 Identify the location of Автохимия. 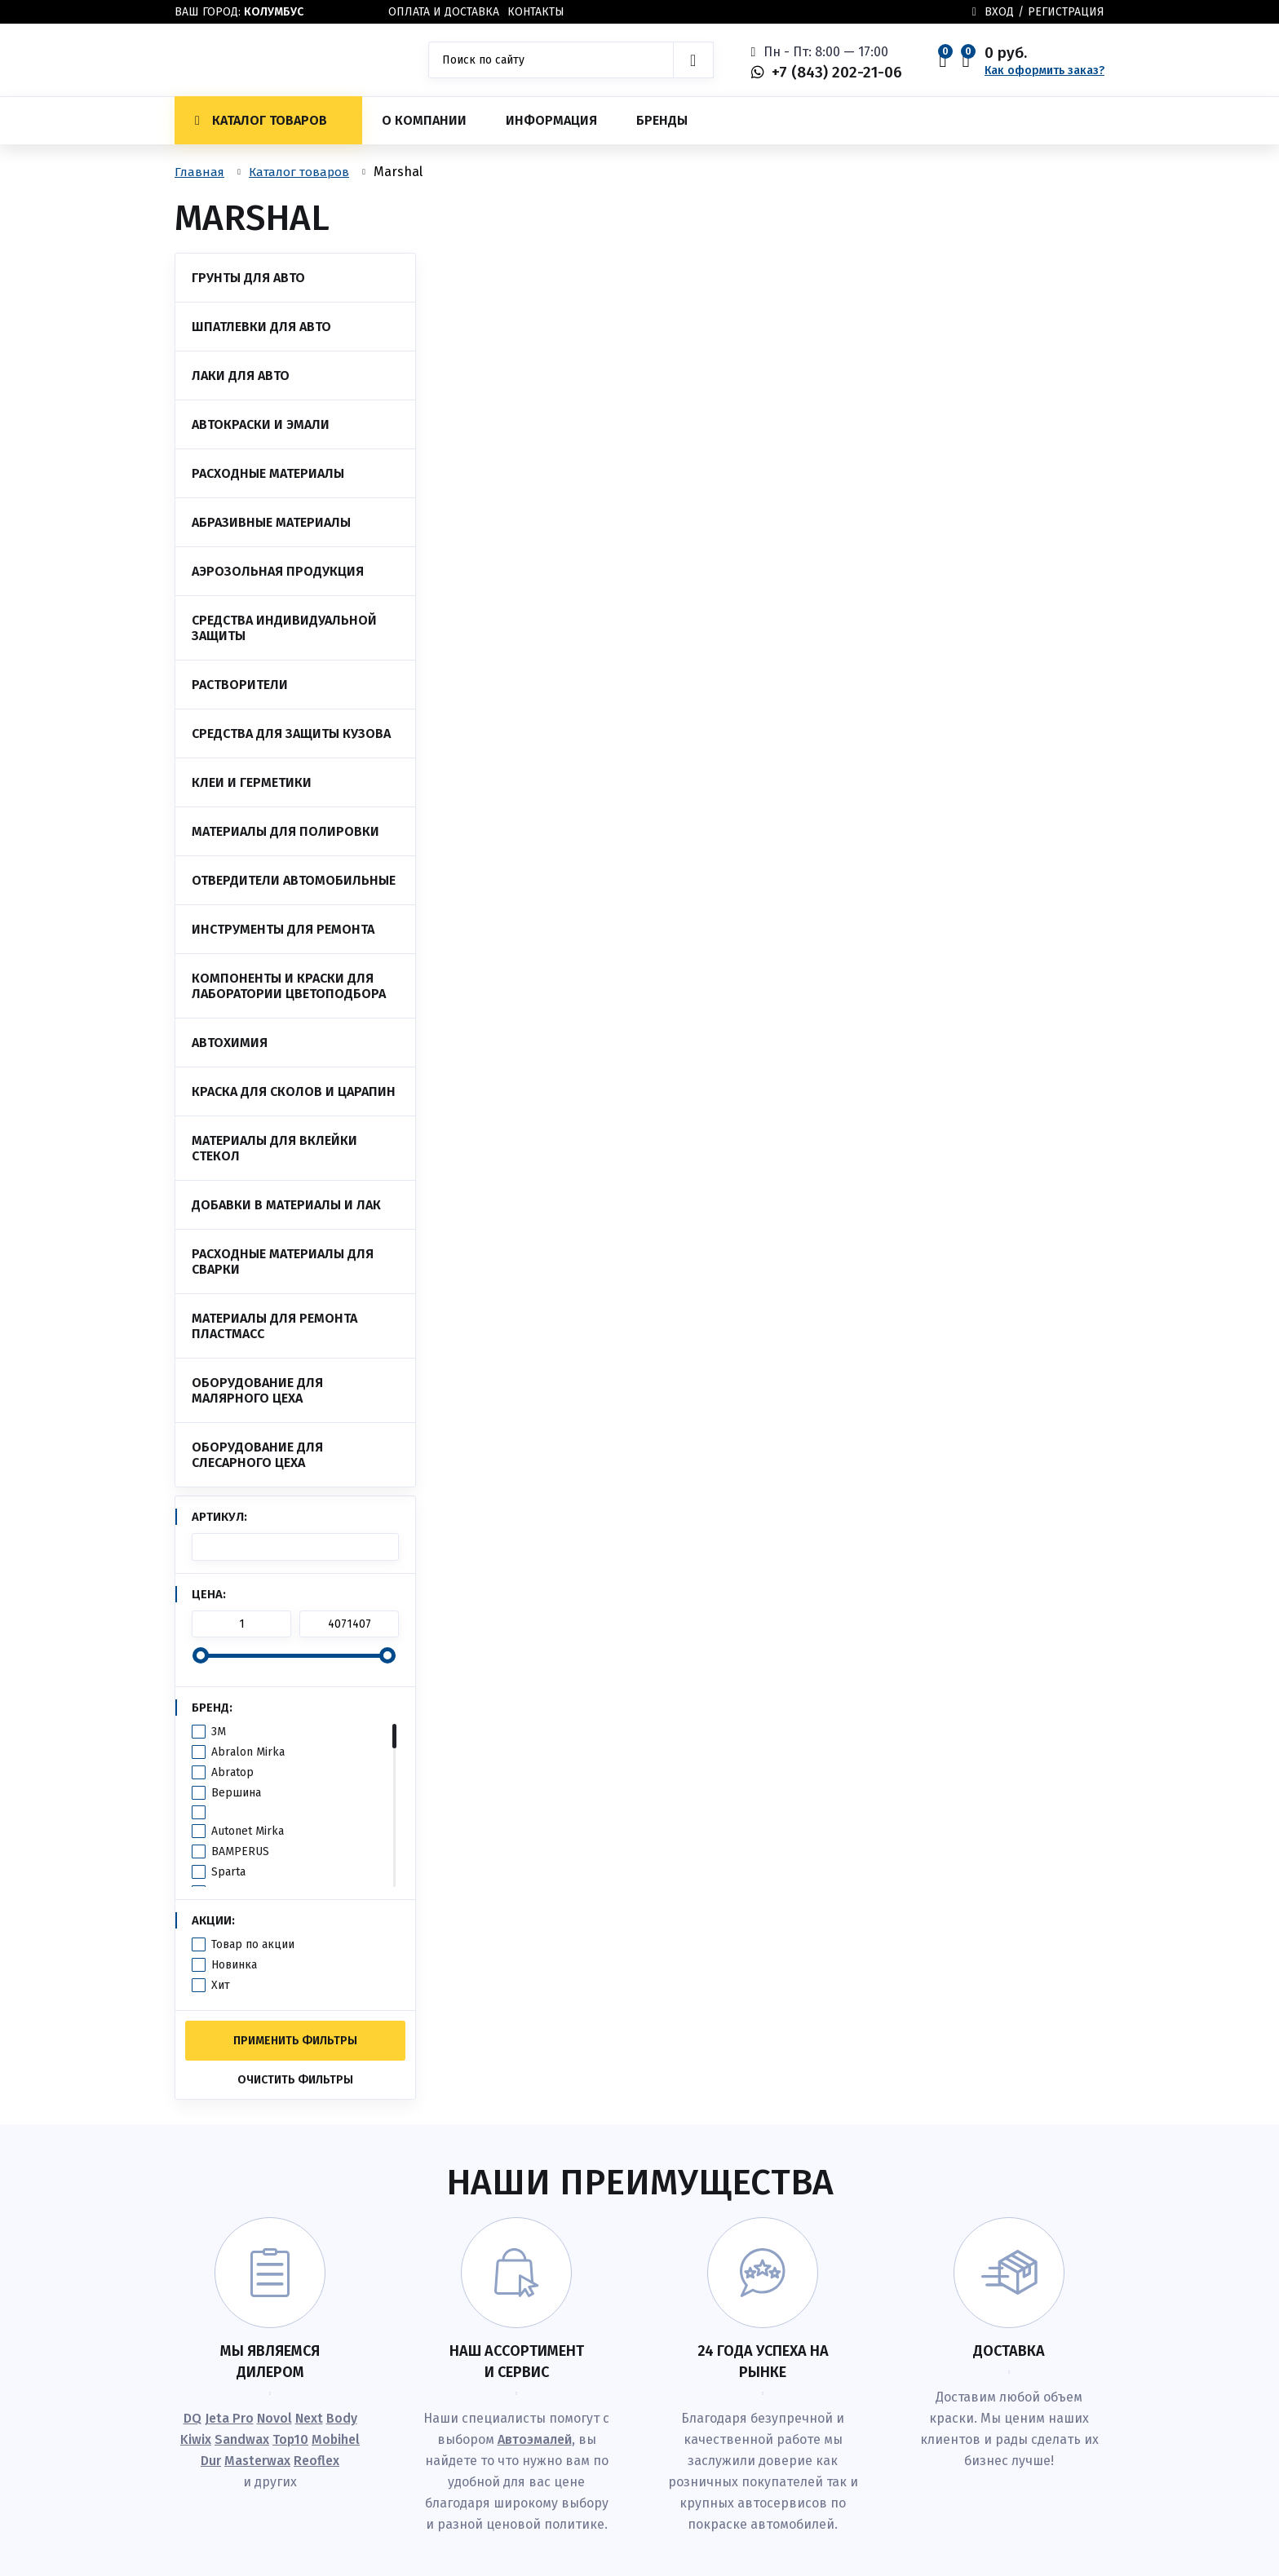
(230, 1042).